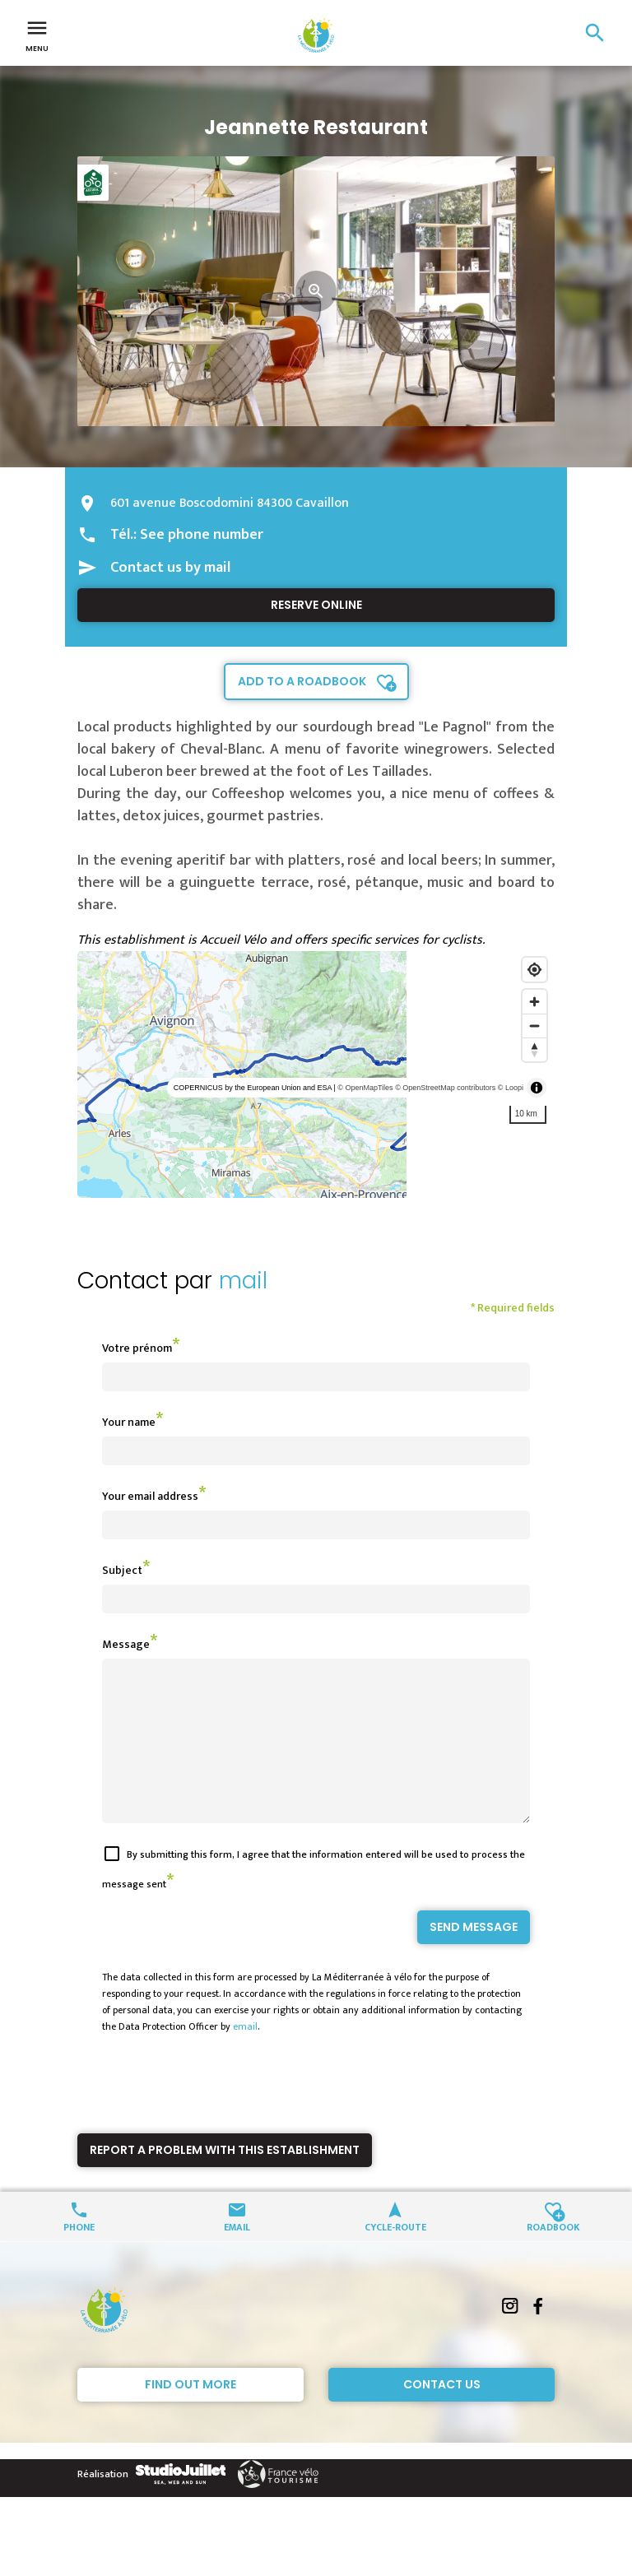 The height and width of the screenshot is (2576, 632). Describe the element at coordinates (126, 1644) in the screenshot. I see `Message` at that location.